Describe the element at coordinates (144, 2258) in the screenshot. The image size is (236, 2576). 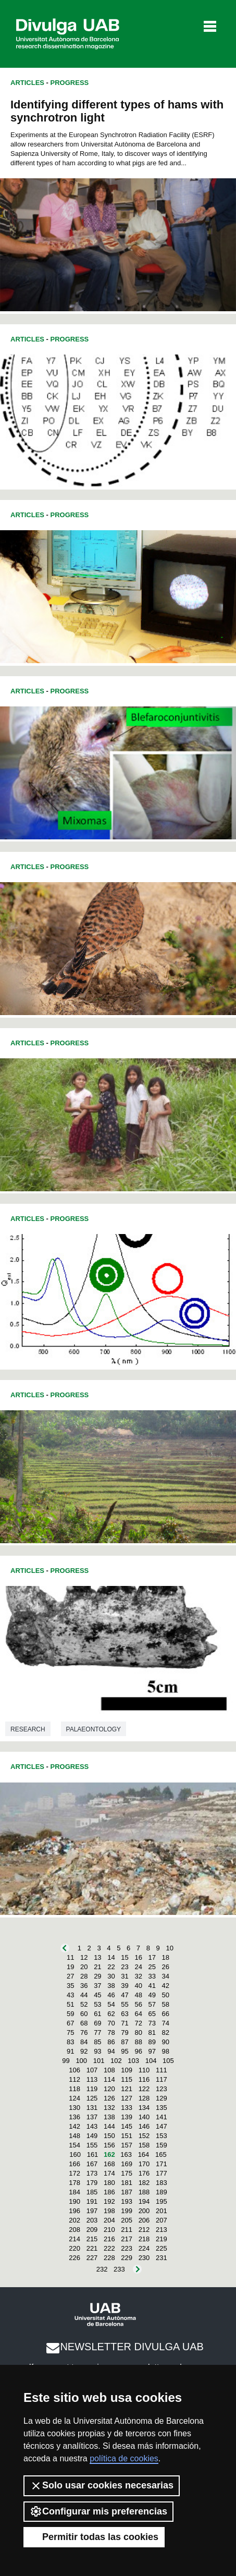
I see `230` at that location.